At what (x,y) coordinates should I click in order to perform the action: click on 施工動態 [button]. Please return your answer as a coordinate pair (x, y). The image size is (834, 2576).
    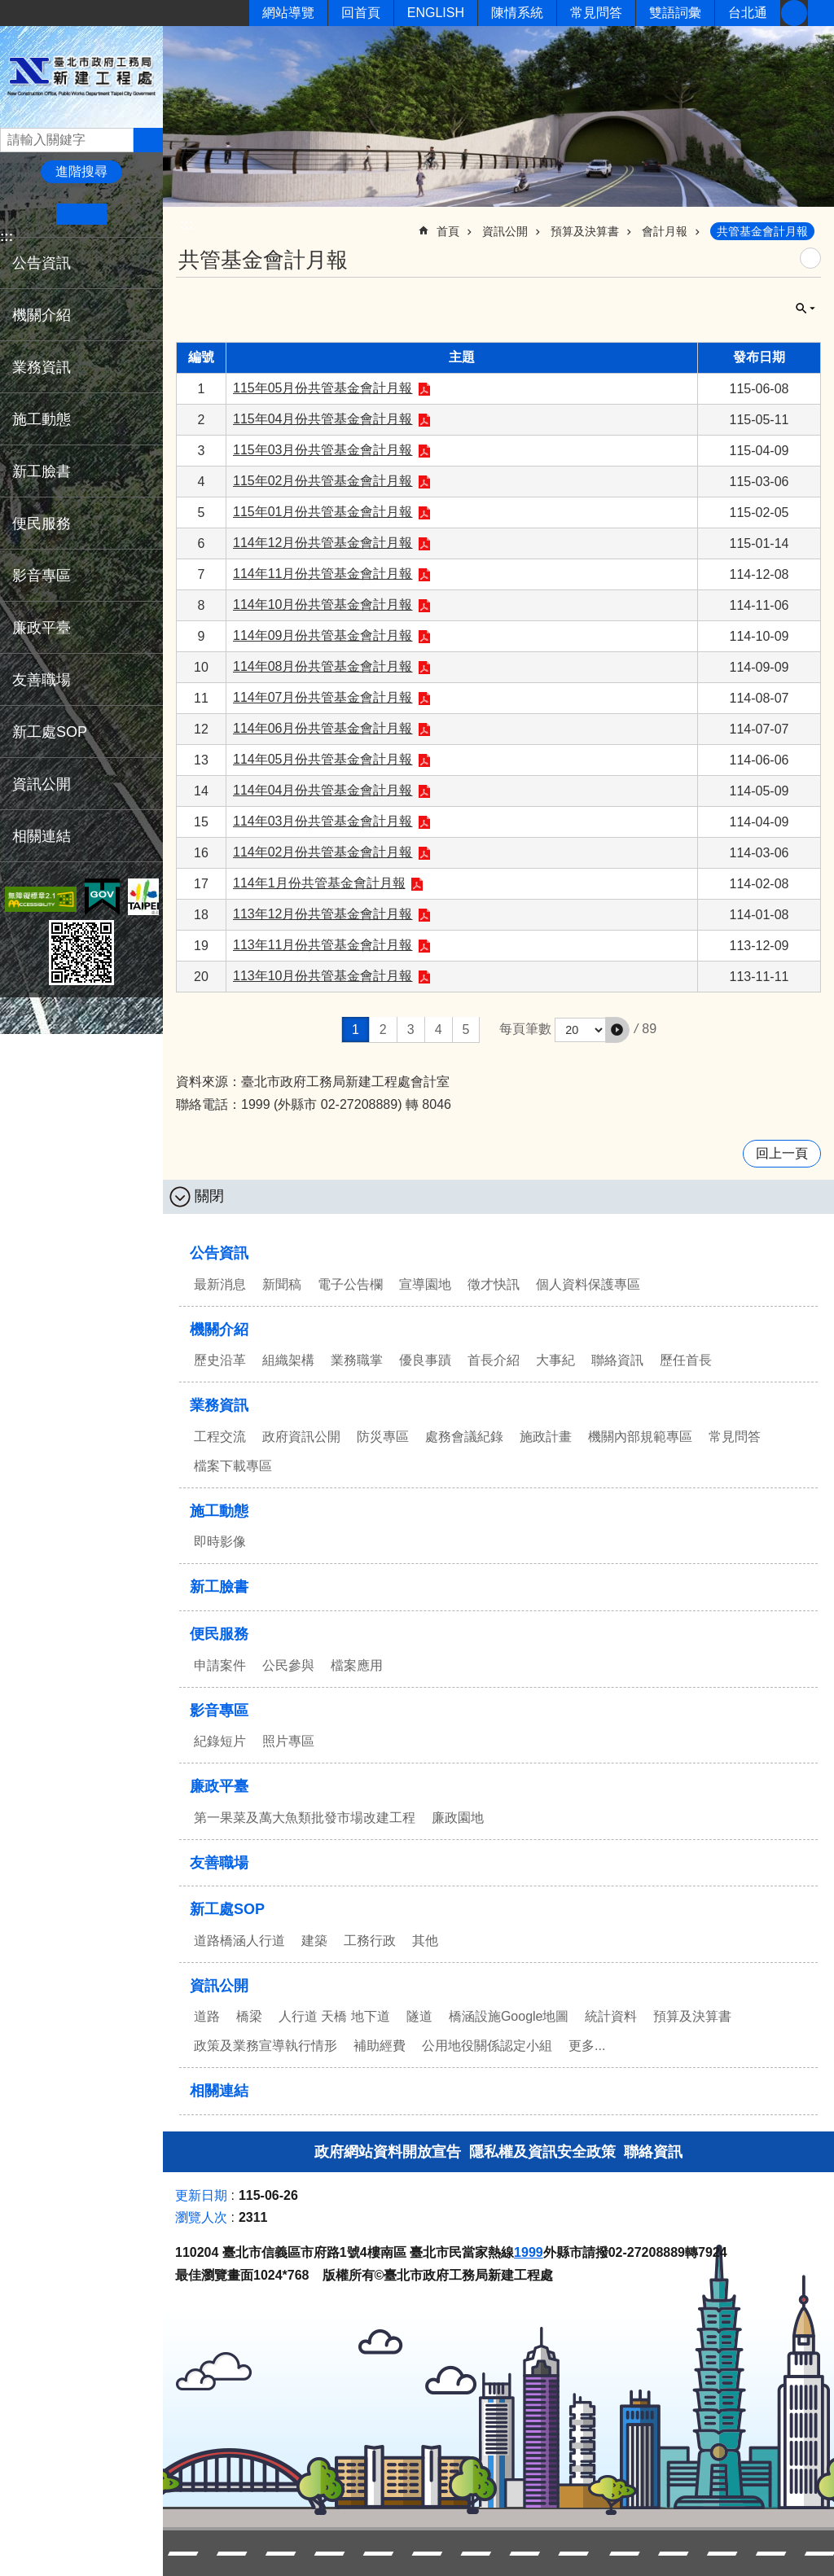
    Looking at the image, I should click on (41, 419).